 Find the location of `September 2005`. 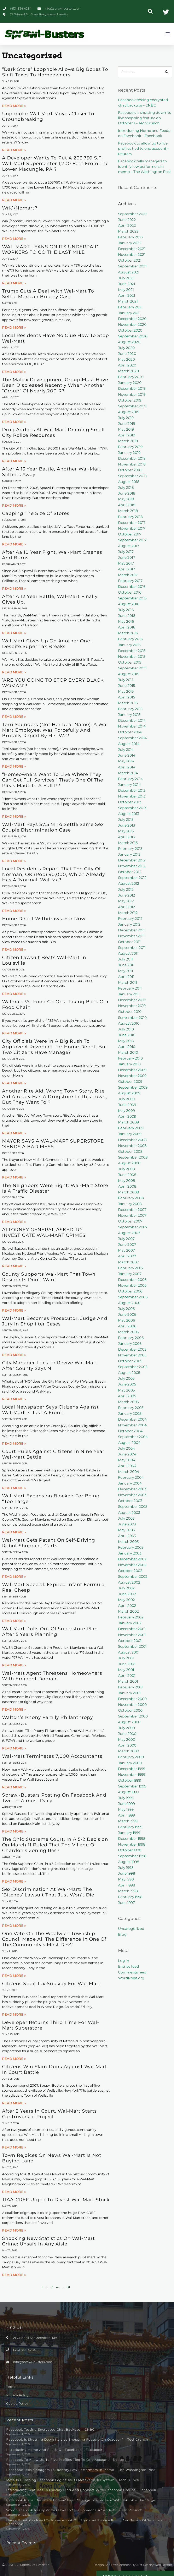

September 2005 is located at coordinates (132, 1367).